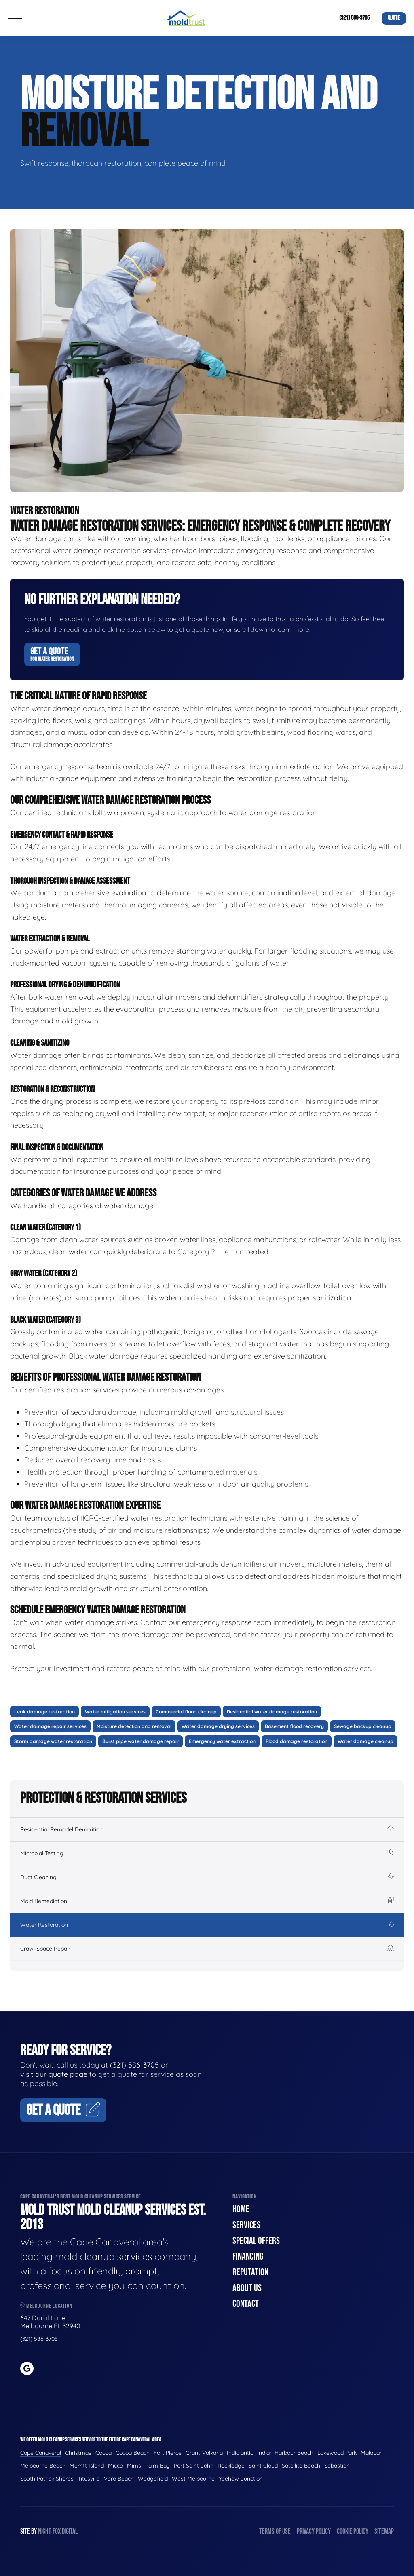  What do you see at coordinates (296, 1741) in the screenshot?
I see `Flood damage restoration` at bounding box center [296, 1741].